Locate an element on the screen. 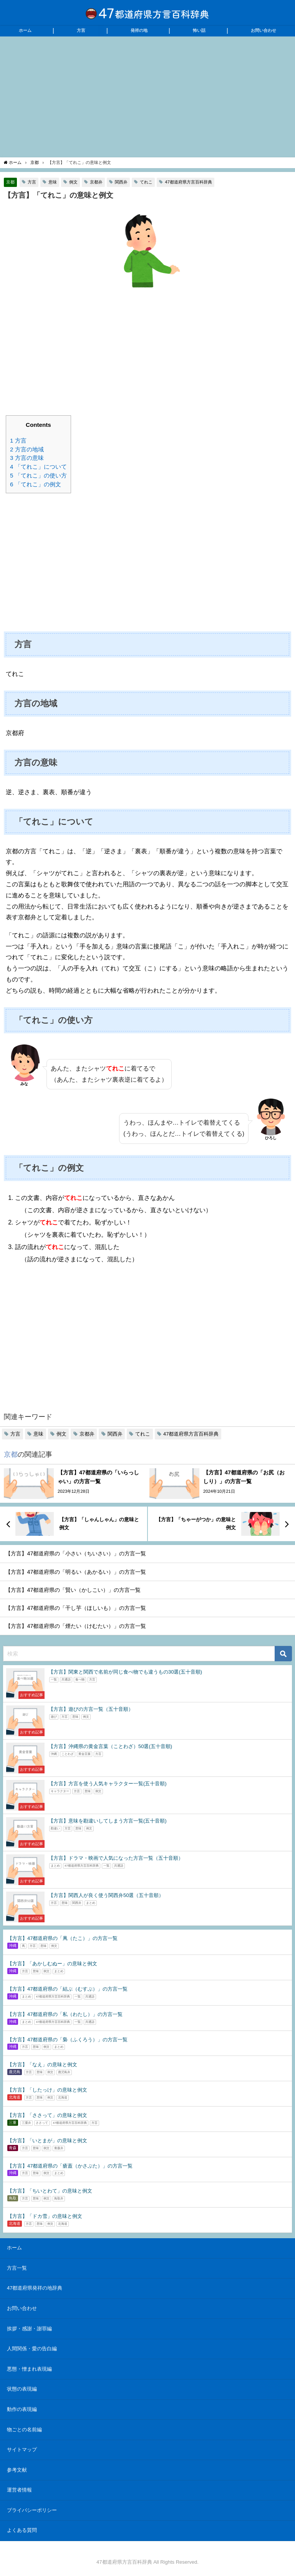 The width and height of the screenshot is (295, 2576). 発祥の地 is located at coordinates (139, 30).